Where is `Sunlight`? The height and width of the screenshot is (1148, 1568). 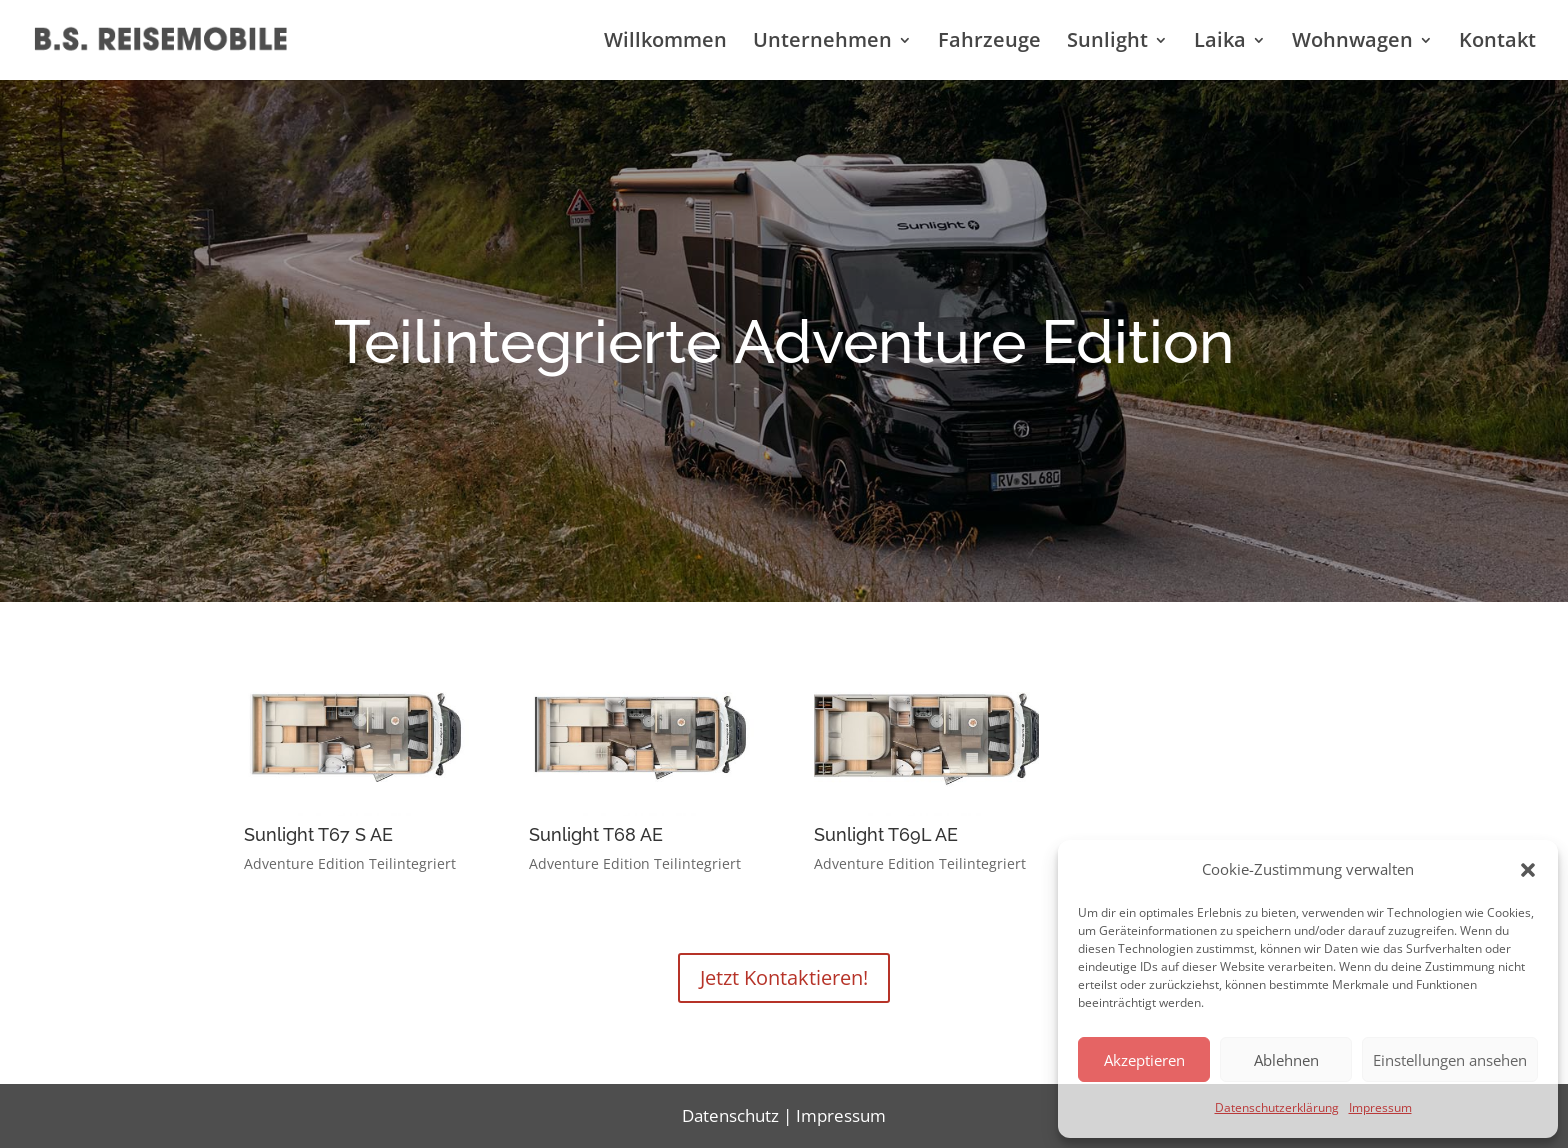
Sunlight is located at coordinates (1107, 43).